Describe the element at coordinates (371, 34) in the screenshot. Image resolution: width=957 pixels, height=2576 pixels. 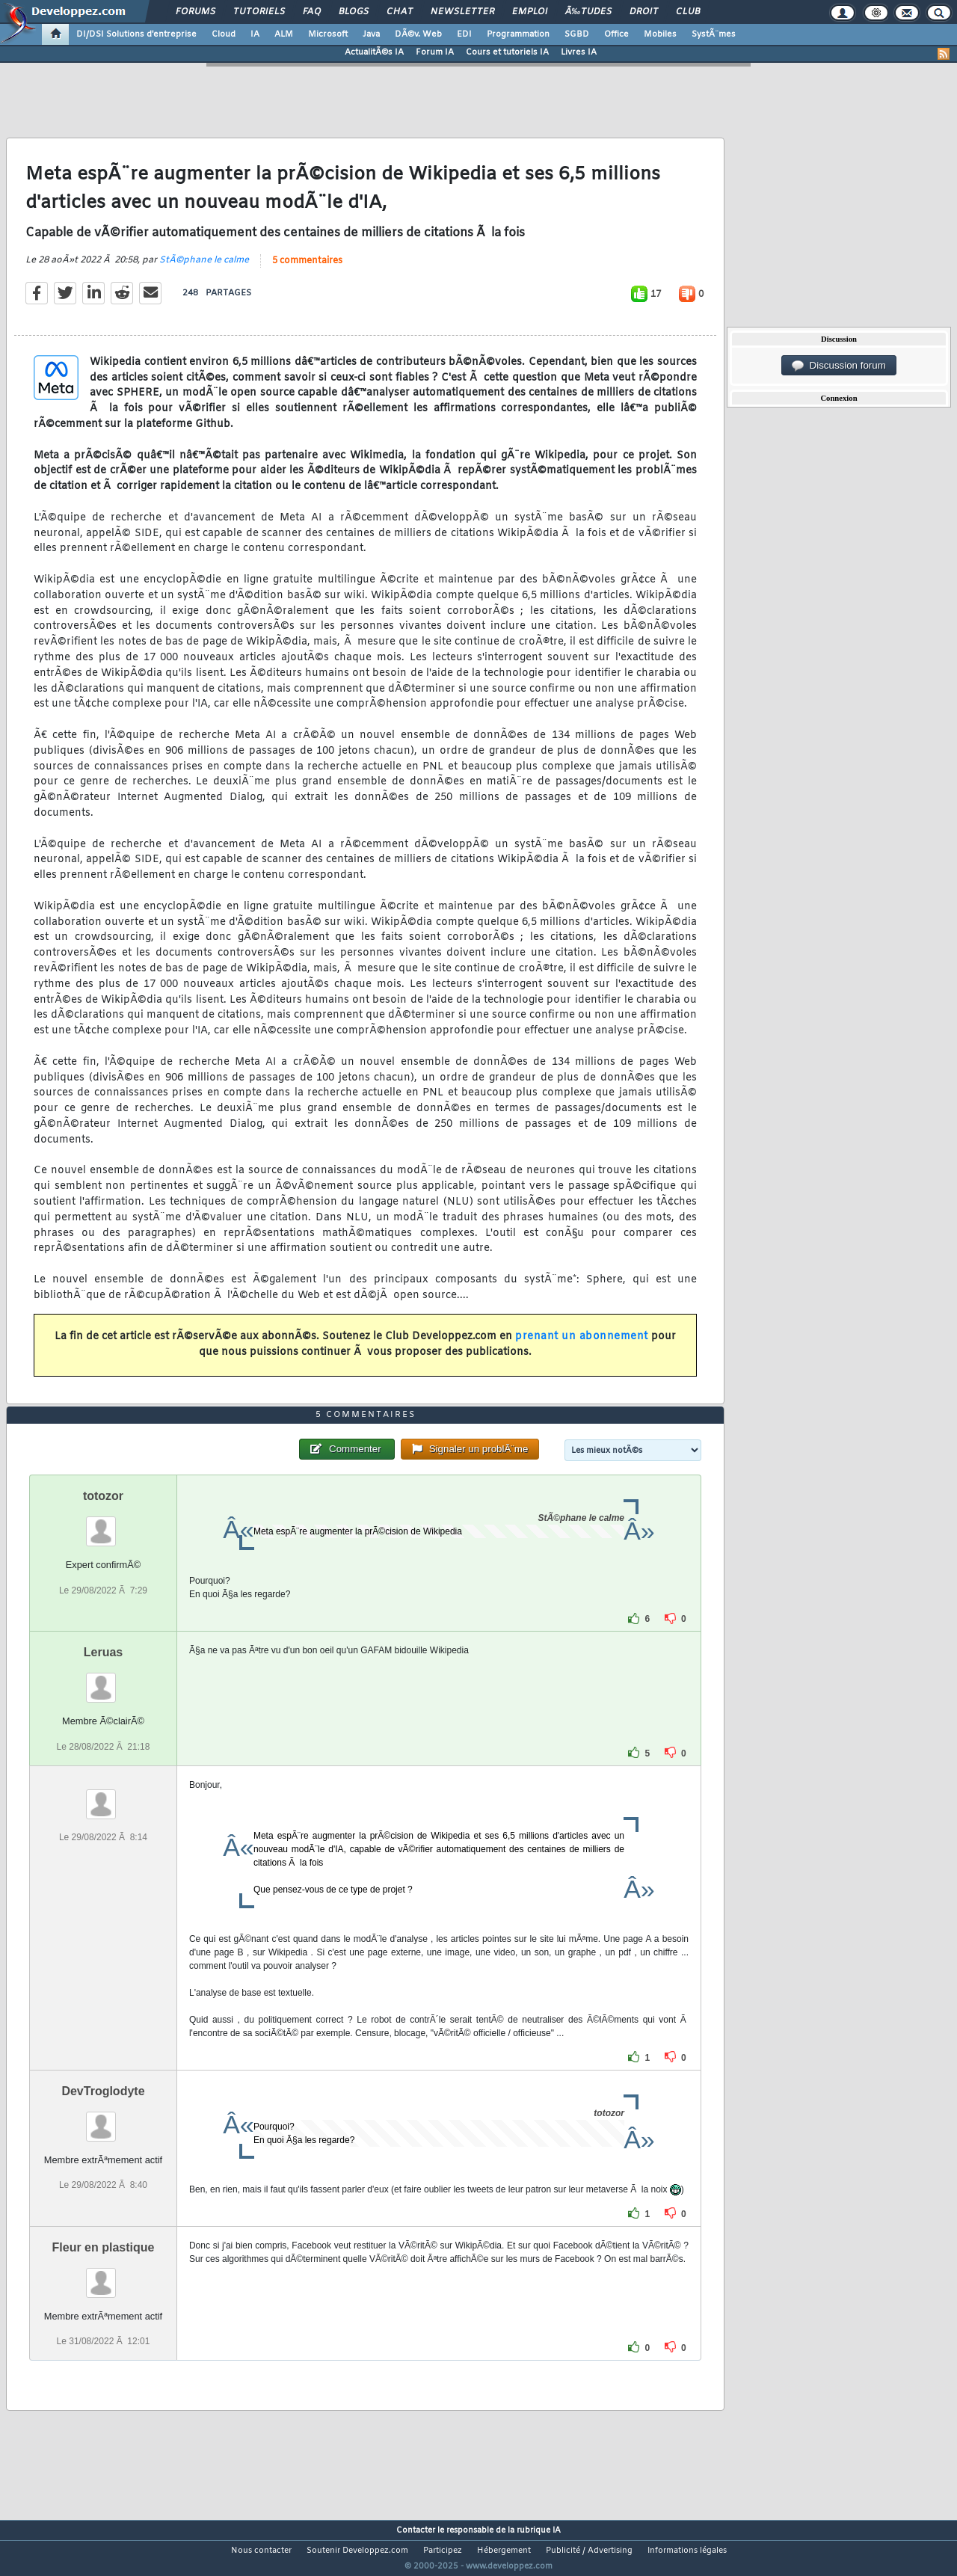
I see `Java` at that location.